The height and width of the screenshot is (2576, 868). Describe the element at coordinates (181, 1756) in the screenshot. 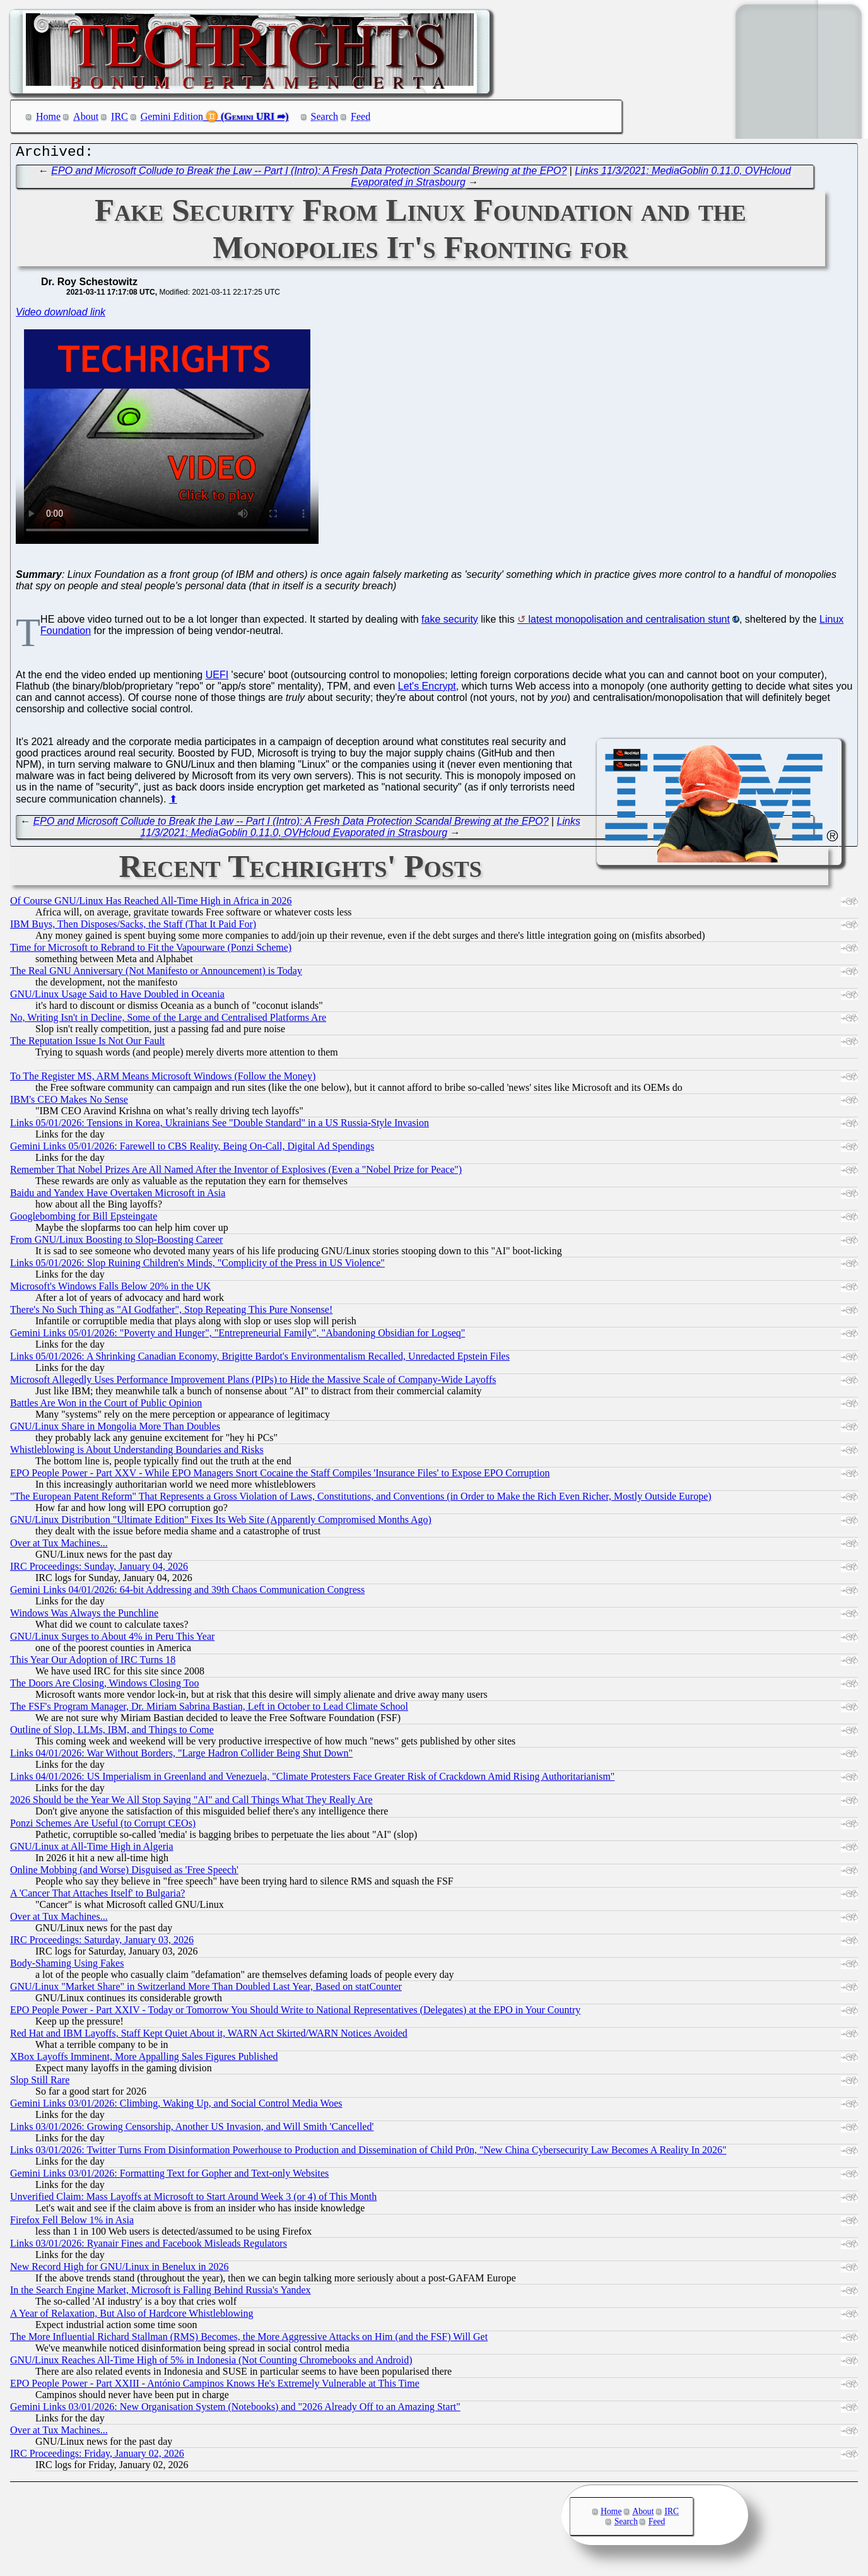

I see `Links 04/01/2026: War Without Borders, "Large Hadron Collider Being Shut Down"` at that location.